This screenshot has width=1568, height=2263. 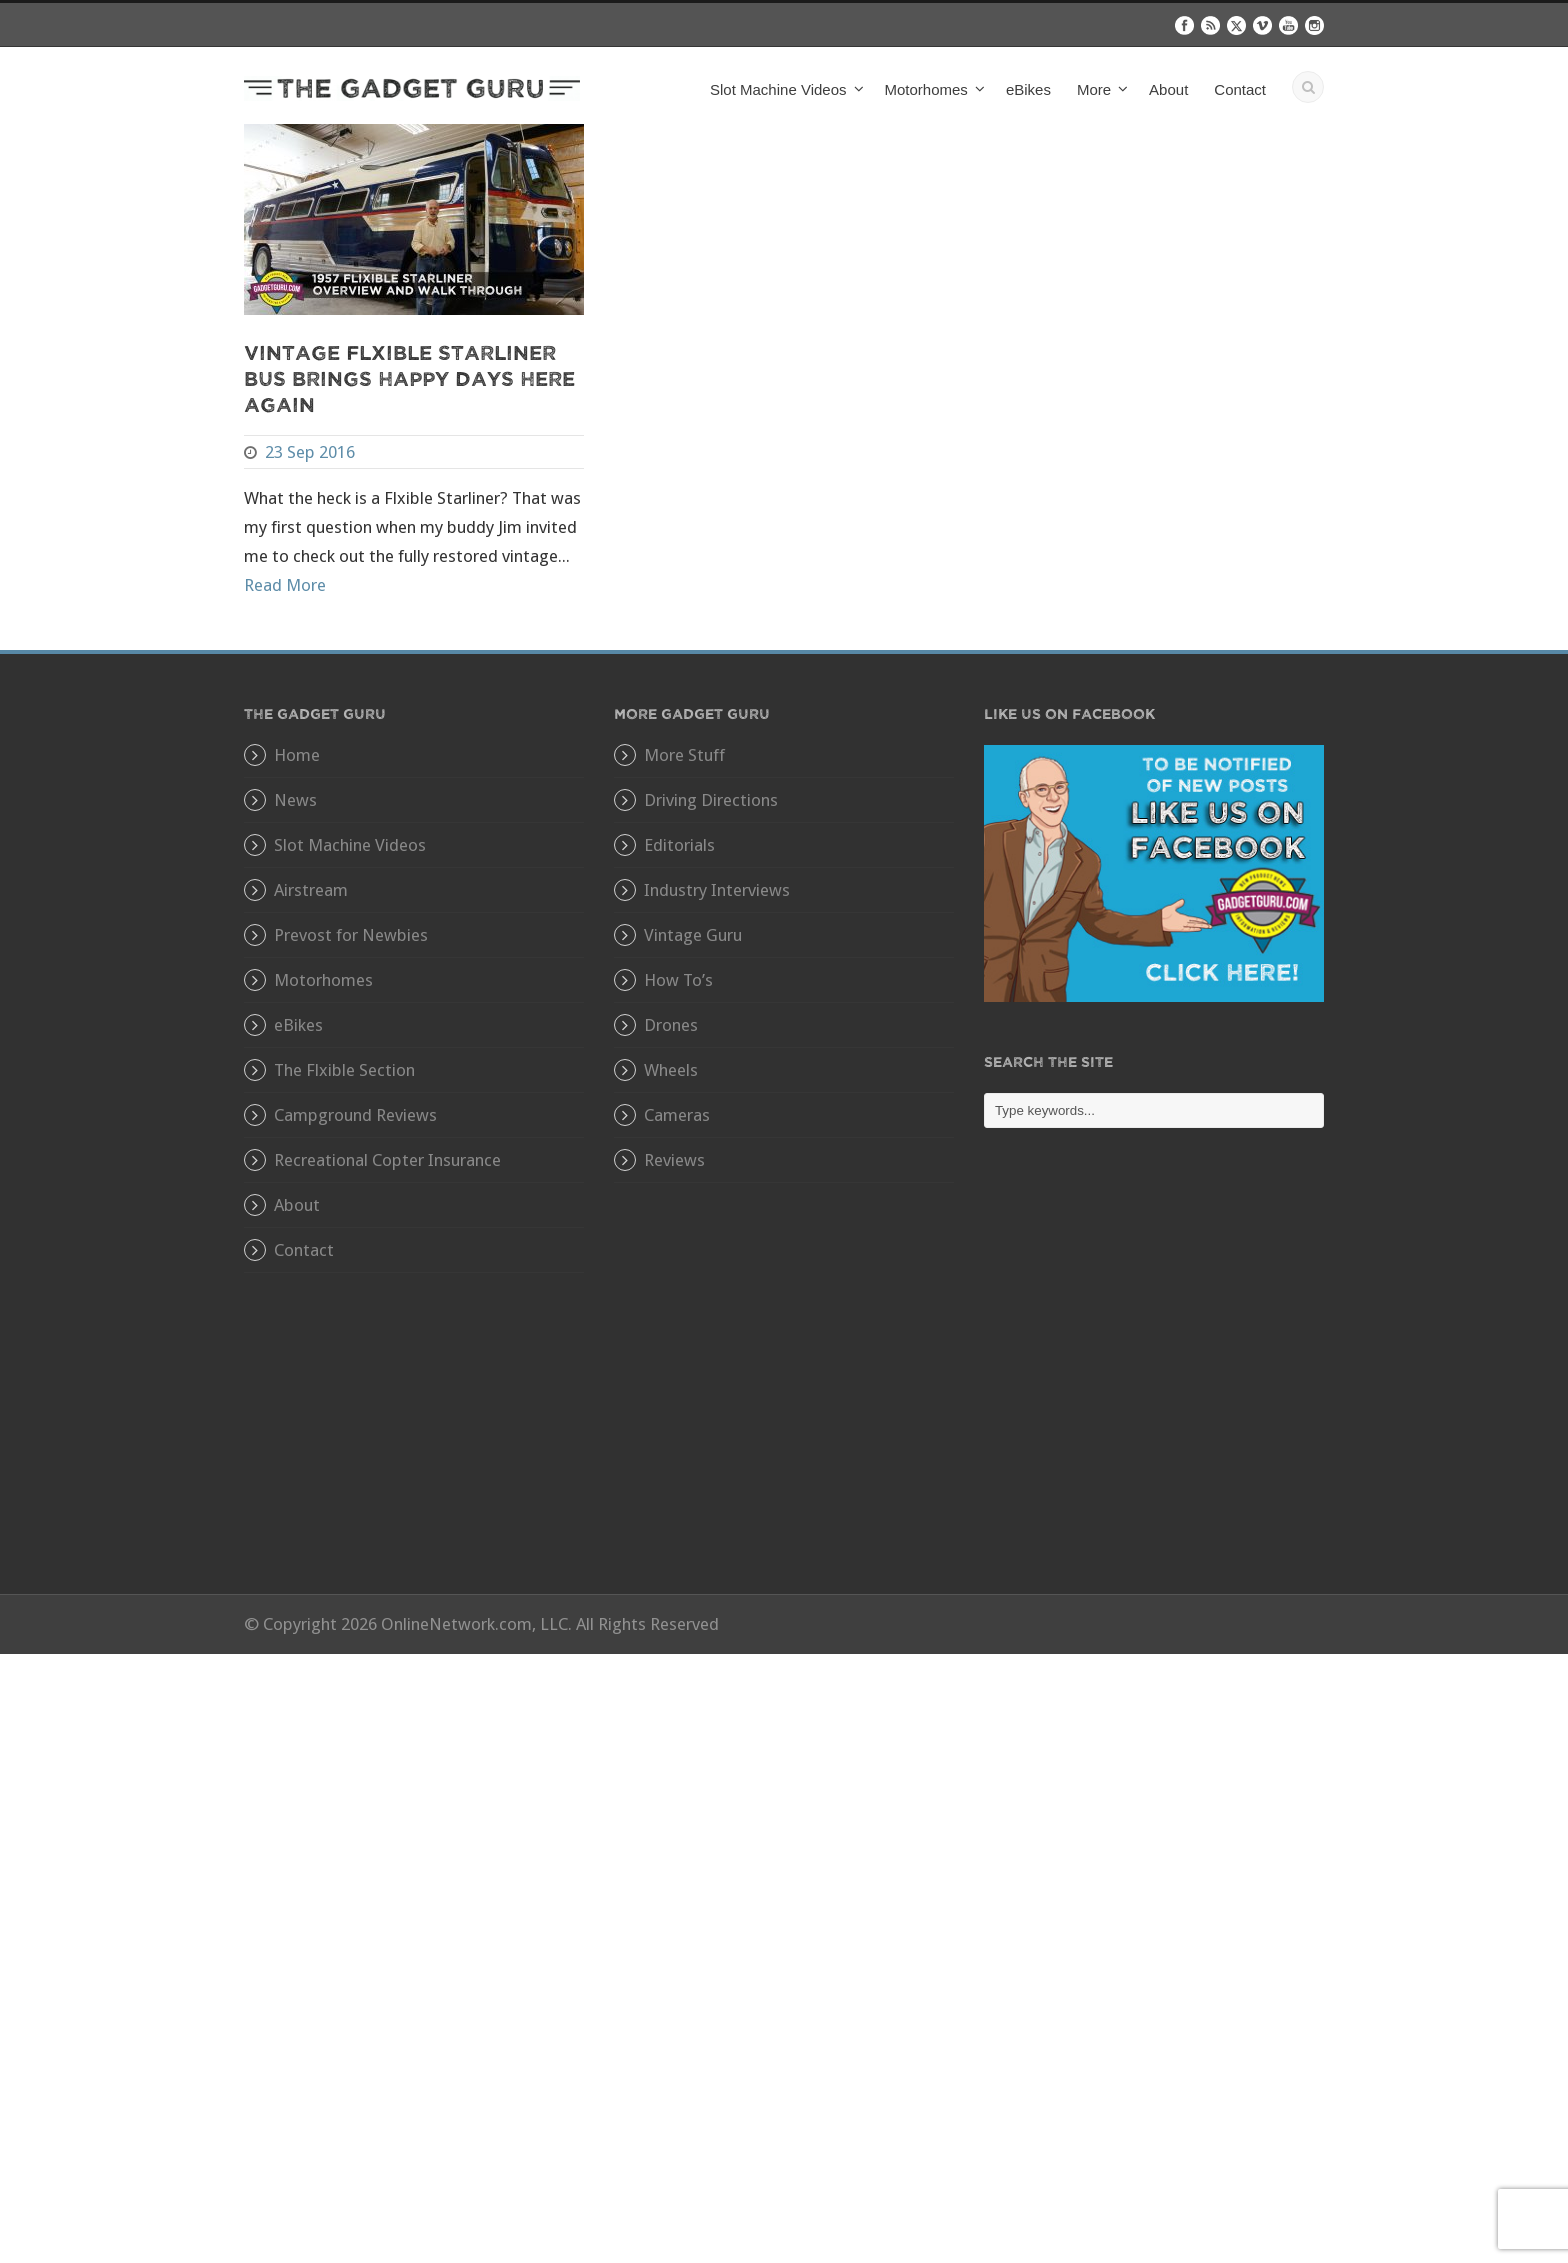 What do you see at coordinates (778, 89) in the screenshot?
I see `Slot Machine Videos` at bounding box center [778, 89].